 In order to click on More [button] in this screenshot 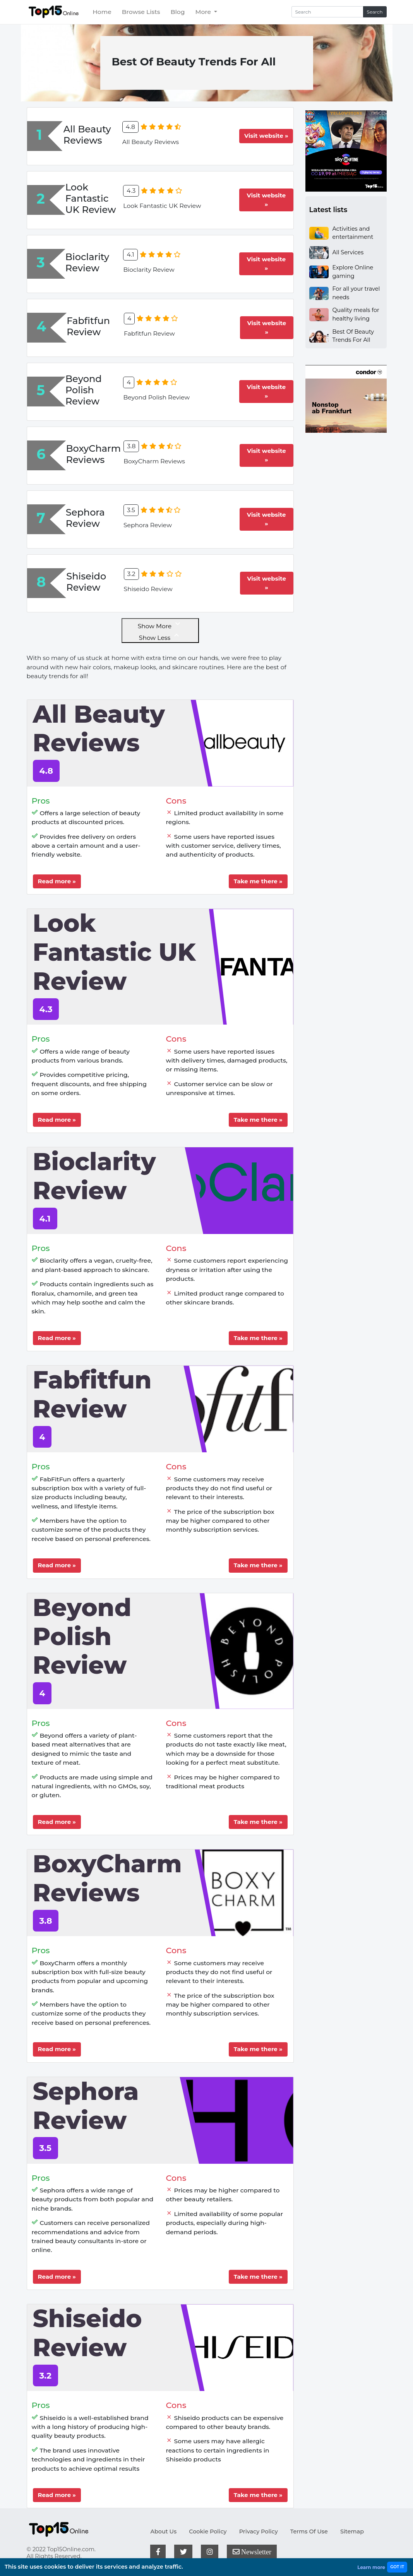, I will do `click(203, 11)`.